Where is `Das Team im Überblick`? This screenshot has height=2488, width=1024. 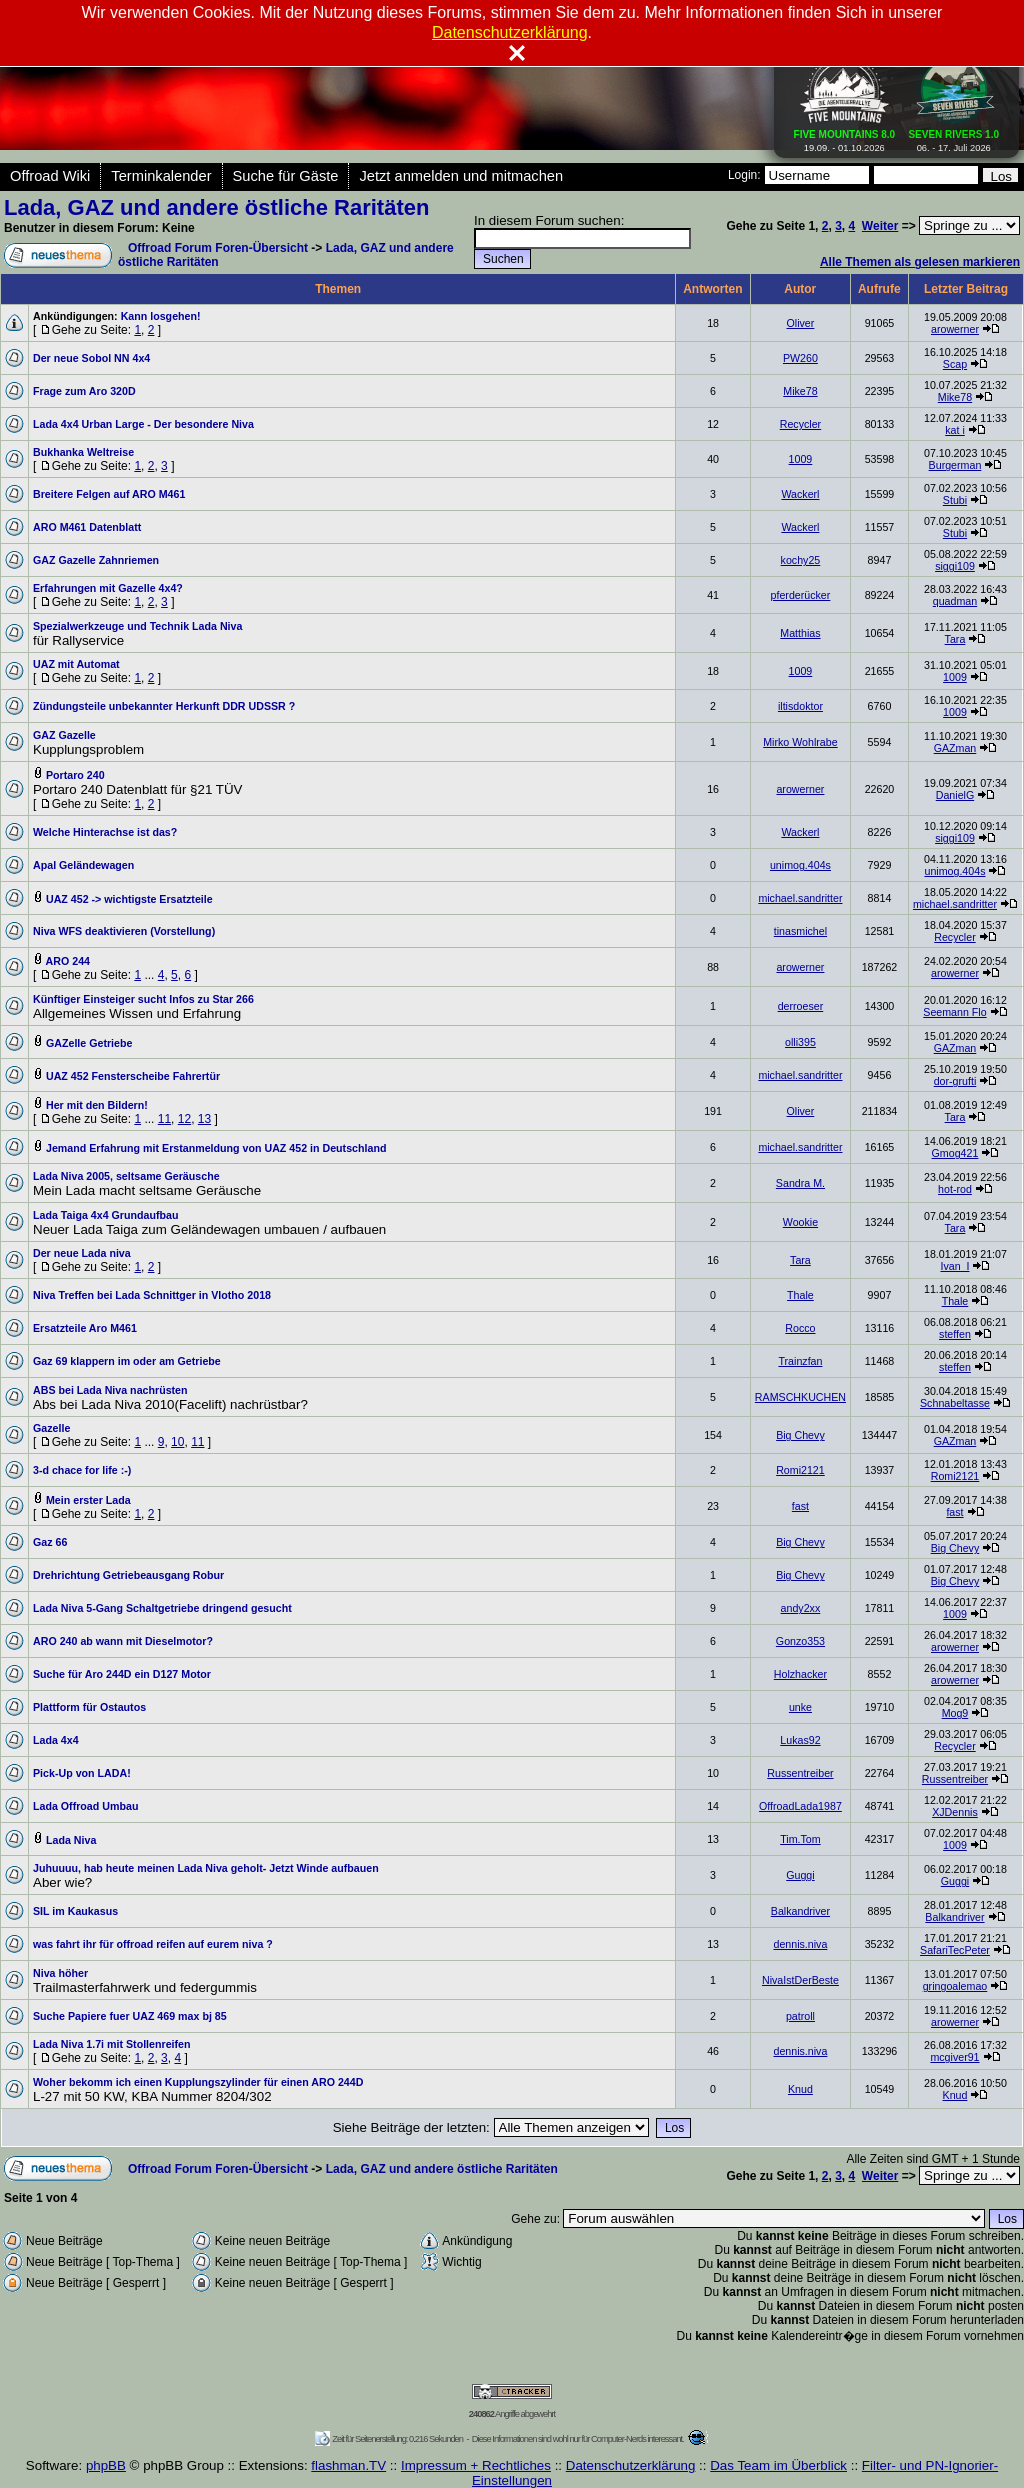 Das Team im Überblick is located at coordinates (778, 2465).